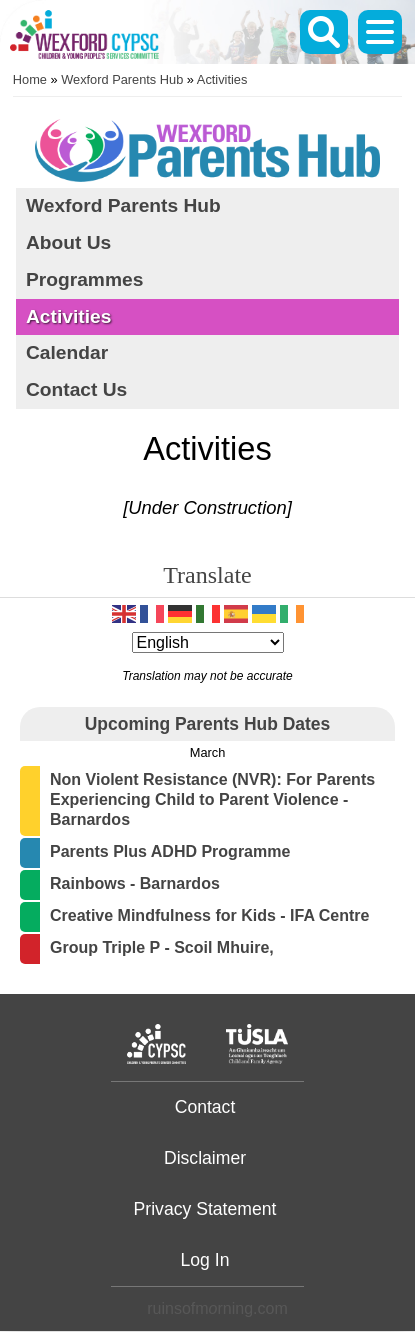 This screenshot has height=1332, width=415. I want to click on Disclaimer, so click(205, 1158).